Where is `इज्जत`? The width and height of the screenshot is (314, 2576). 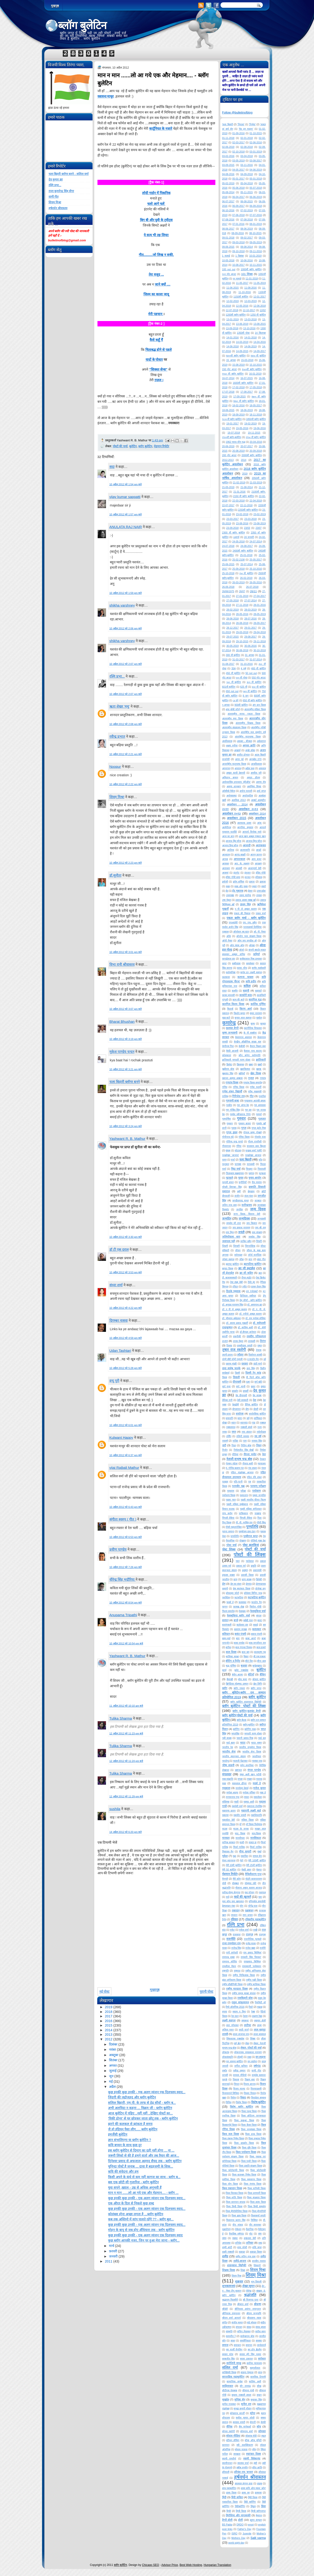
इज्जत is located at coordinates (248, 877).